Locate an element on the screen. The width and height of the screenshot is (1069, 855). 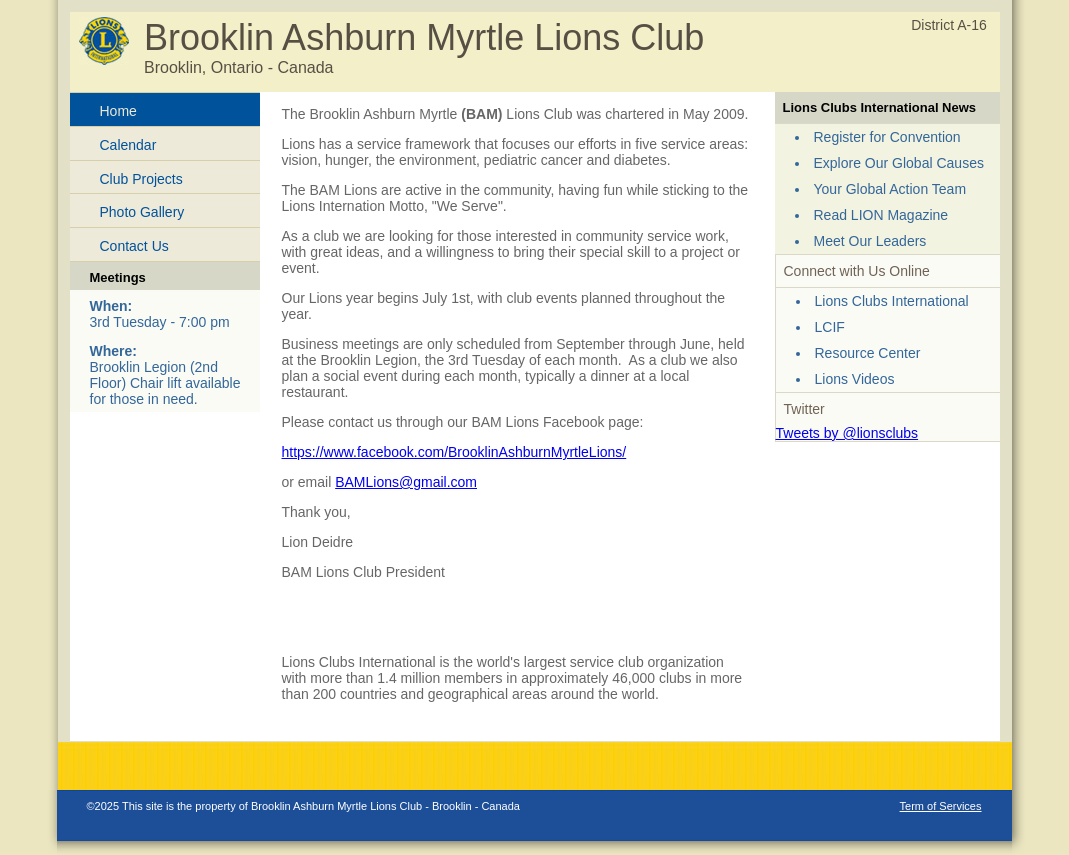
Lions Videos is located at coordinates (855, 379).